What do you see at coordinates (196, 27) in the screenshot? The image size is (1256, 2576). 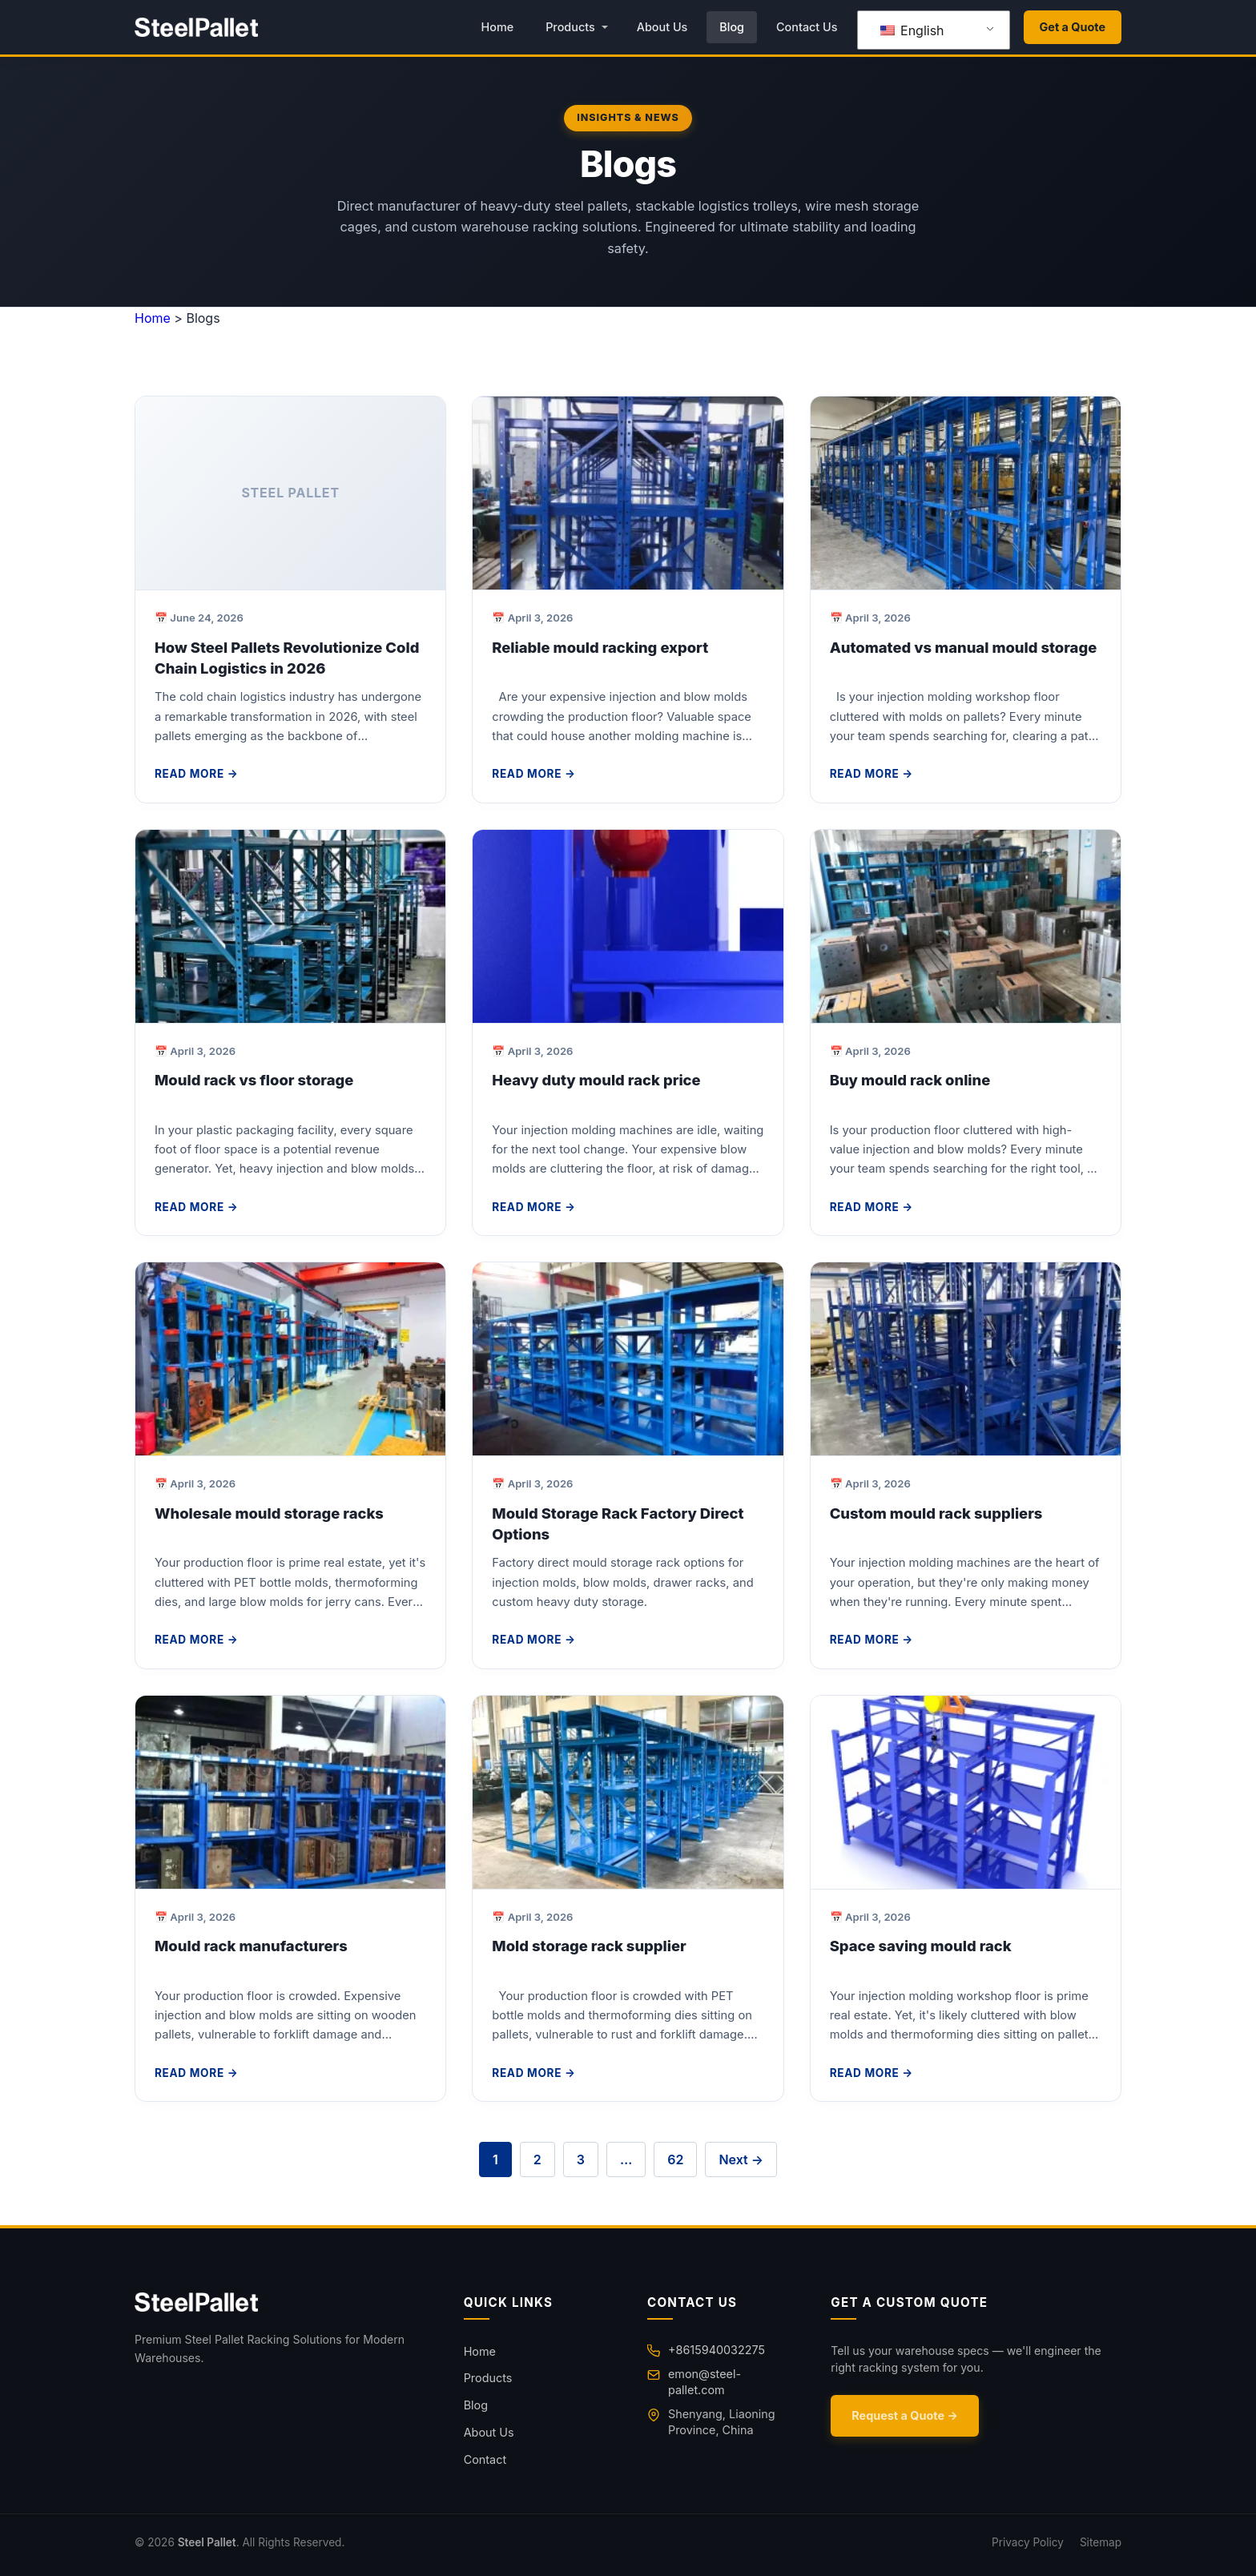 I see `[Steel Pallet Home]` at bounding box center [196, 27].